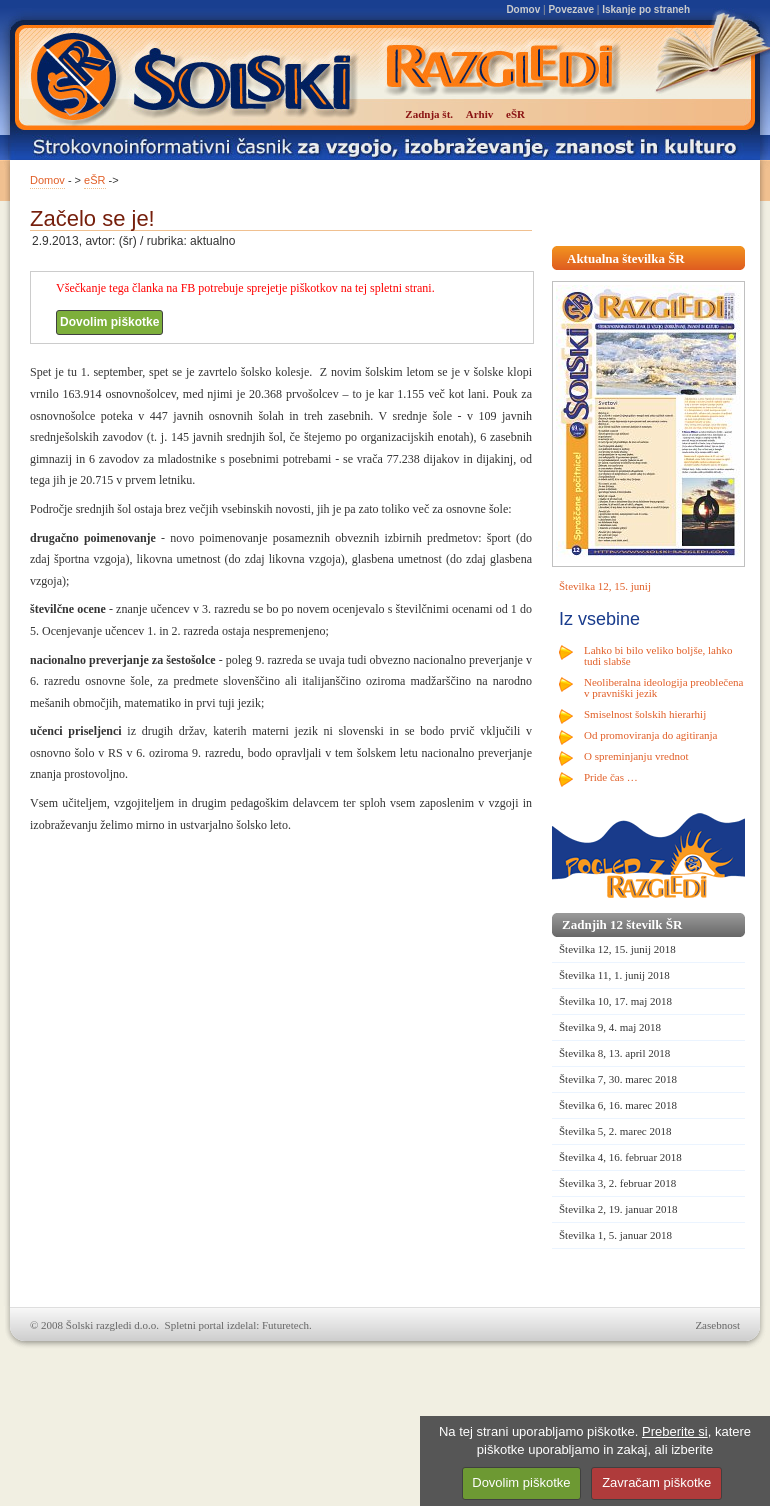 The width and height of the screenshot is (770, 1506). What do you see at coordinates (614, 975) in the screenshot?
I see `Številka 11, 1. junij 2018` at bounding box center [614, 975].